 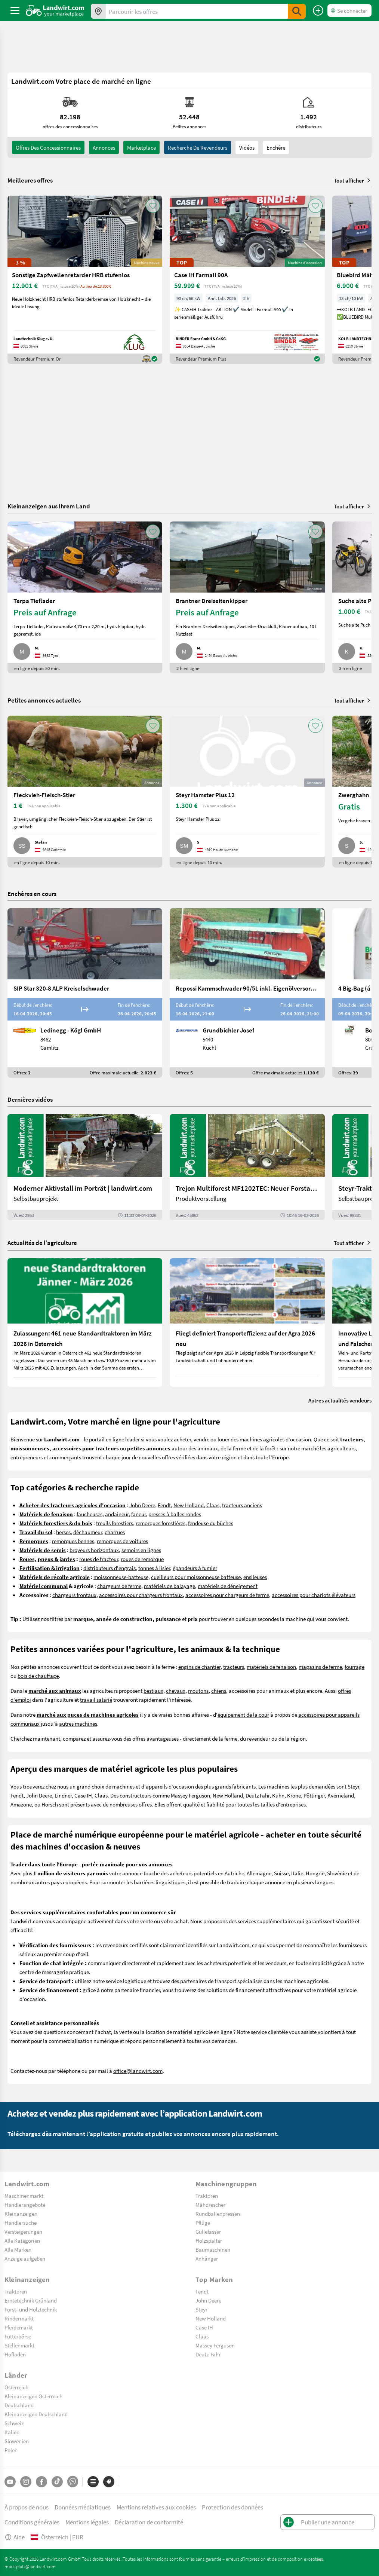 I want to click on Autriche, Allemagne, Suisse, so click(x=257, y=1873).